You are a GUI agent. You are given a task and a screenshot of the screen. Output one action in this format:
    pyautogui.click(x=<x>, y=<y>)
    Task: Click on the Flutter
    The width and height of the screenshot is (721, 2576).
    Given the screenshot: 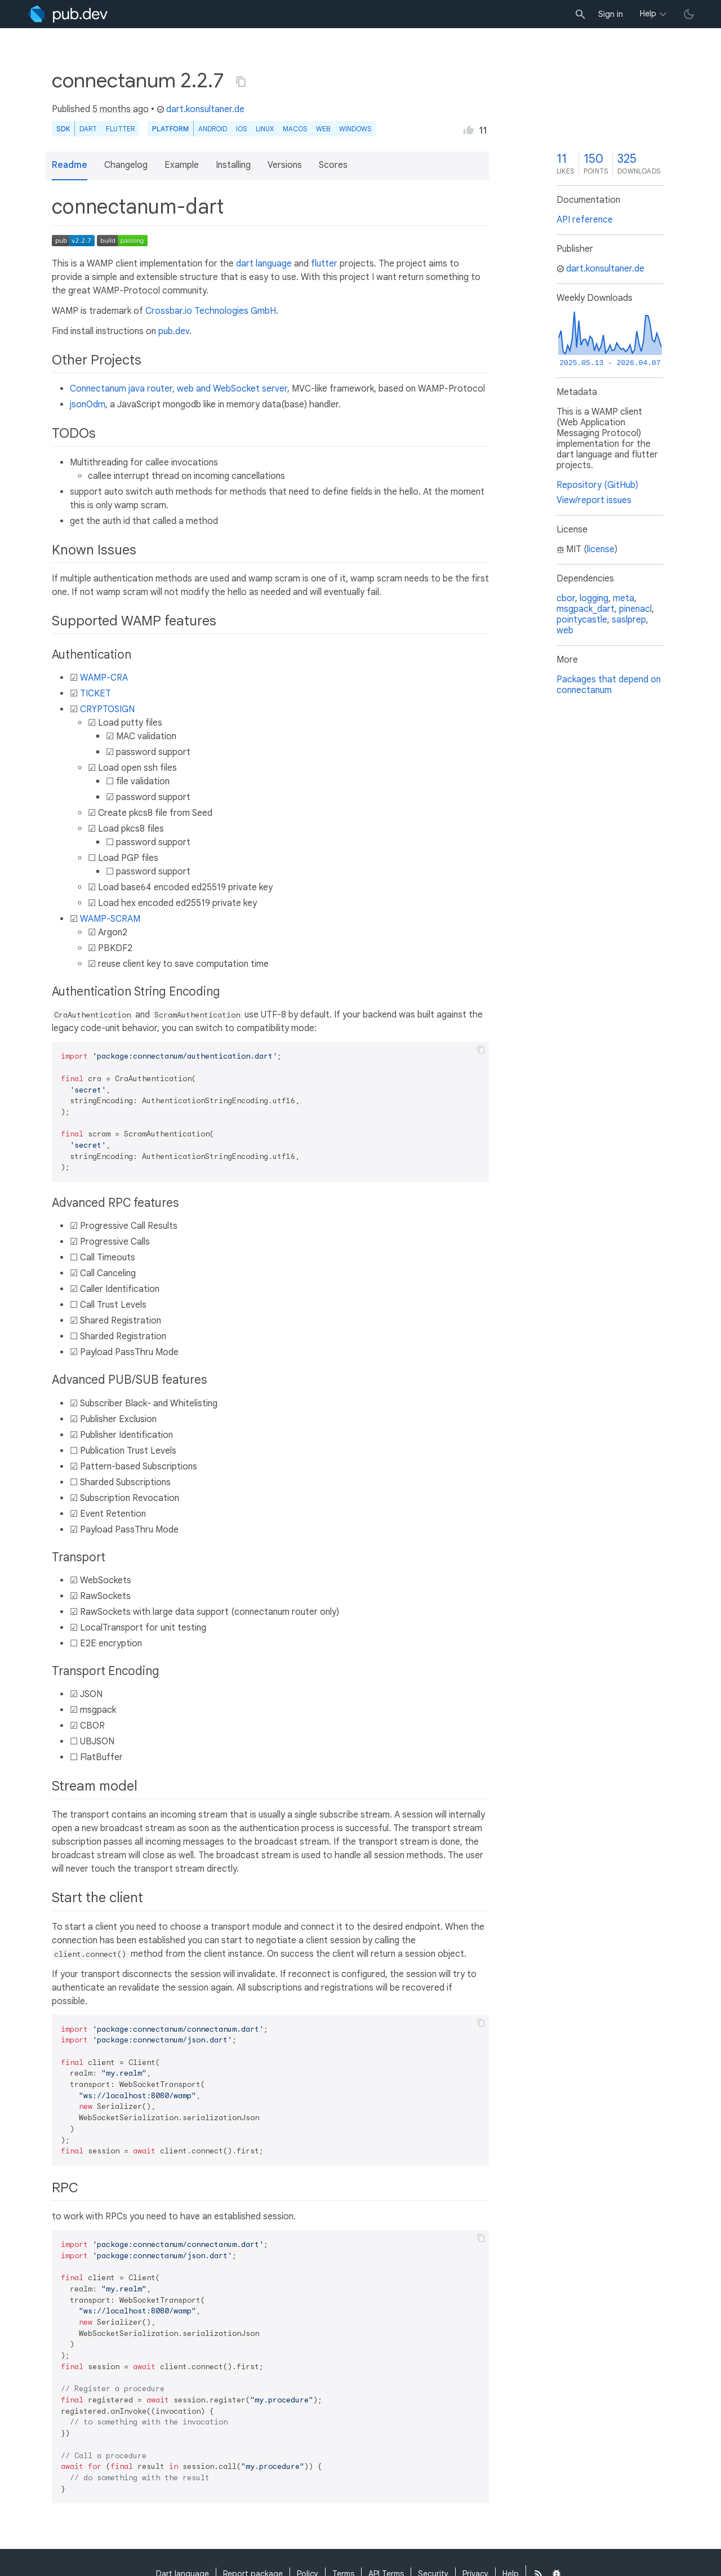 What is the action you would take?
    pyautogui.click(x=120, y=129)
    